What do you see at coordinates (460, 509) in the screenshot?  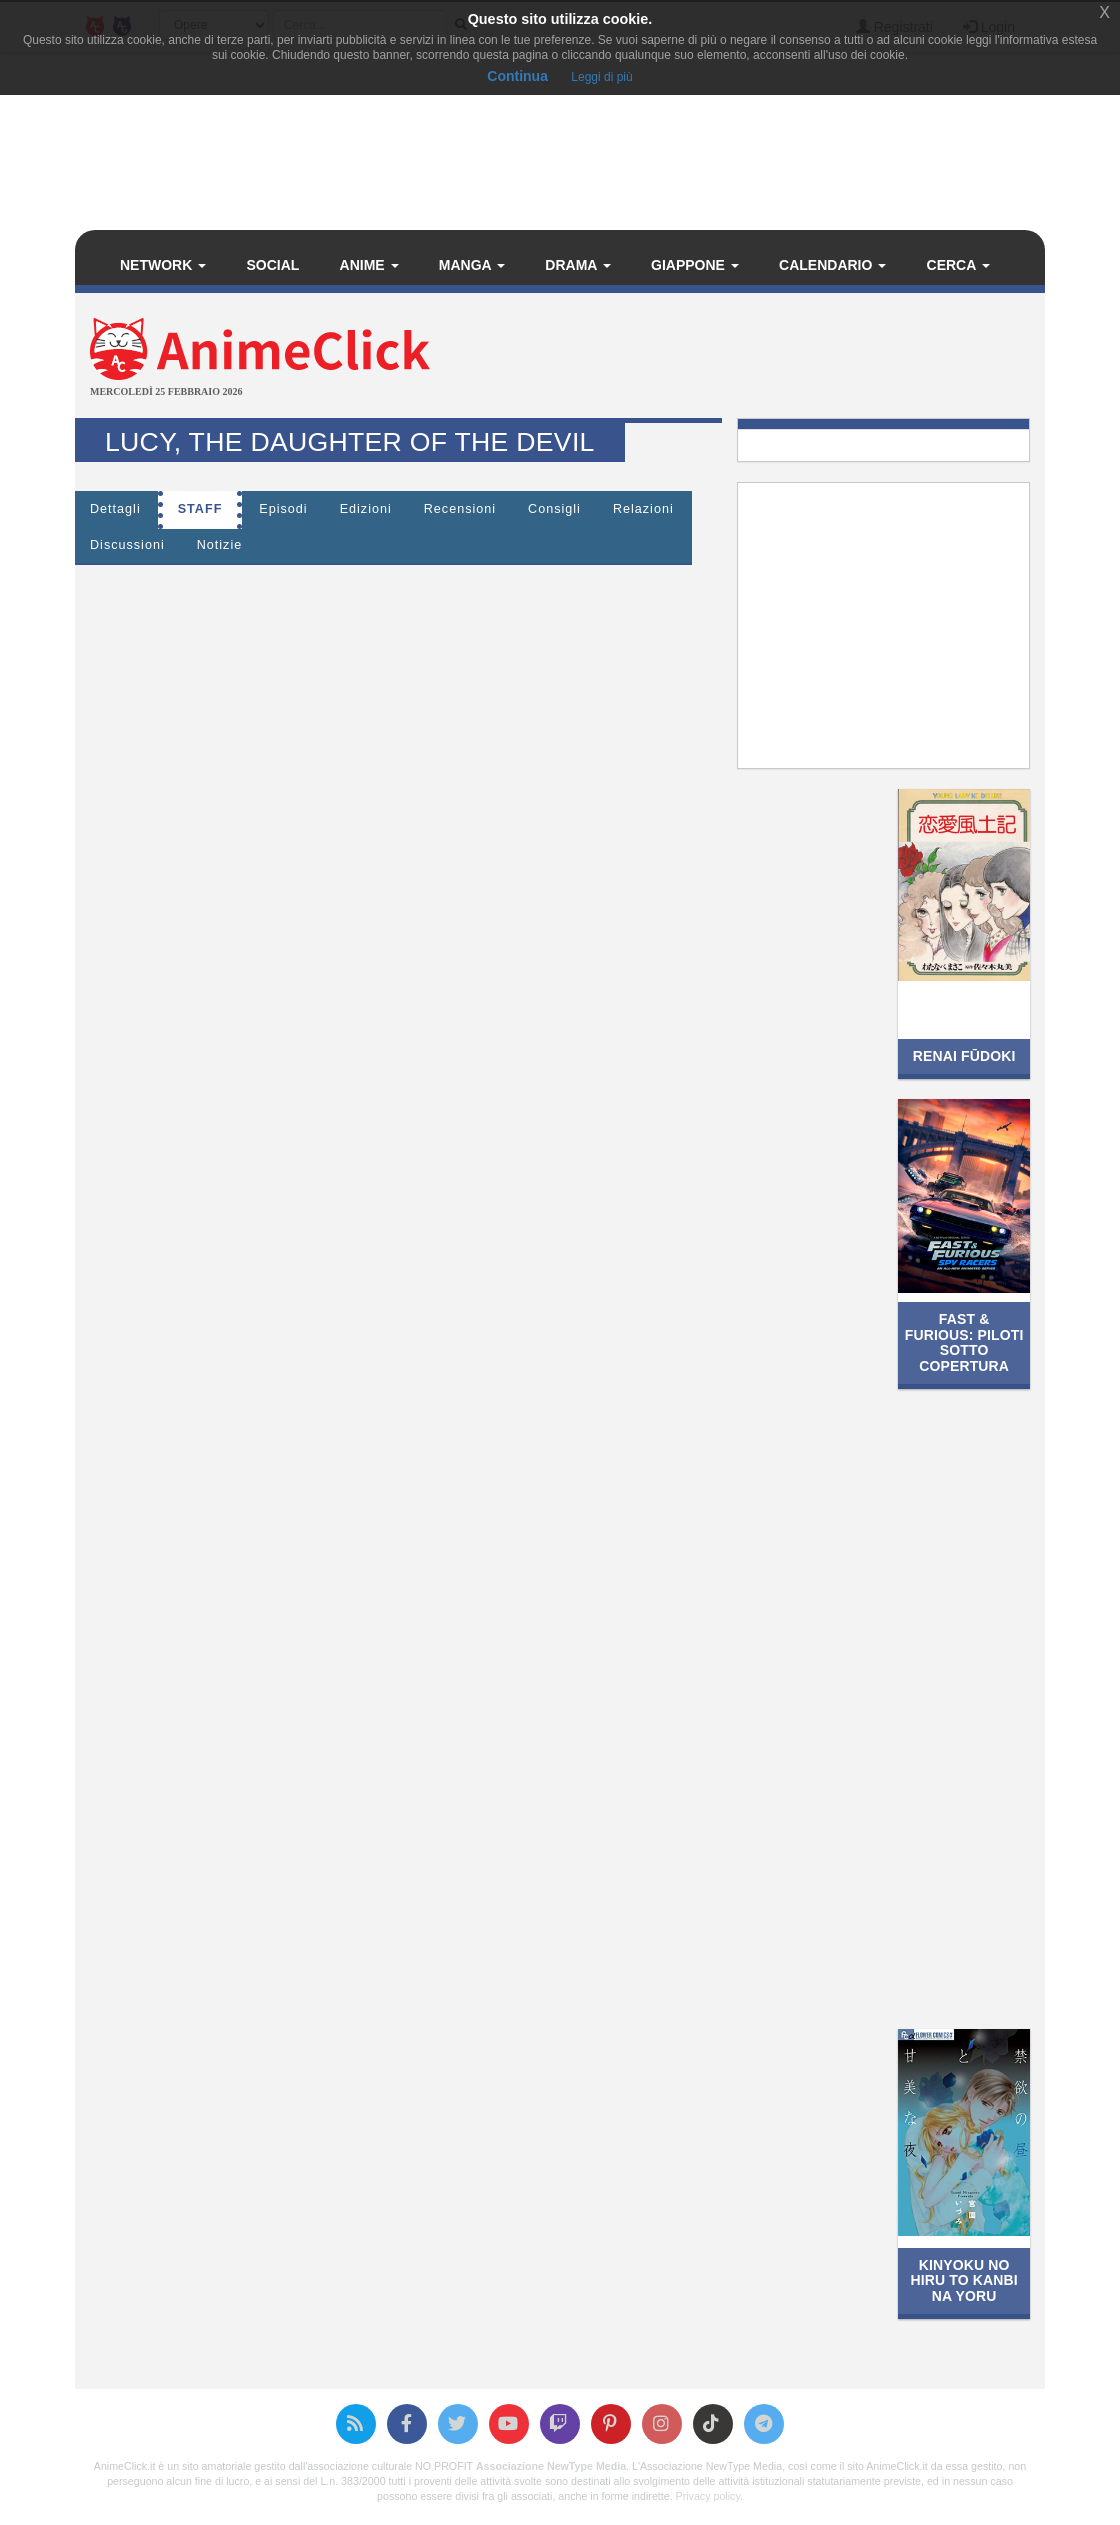 I see `Recensioni` at bounding box center [460, 509].